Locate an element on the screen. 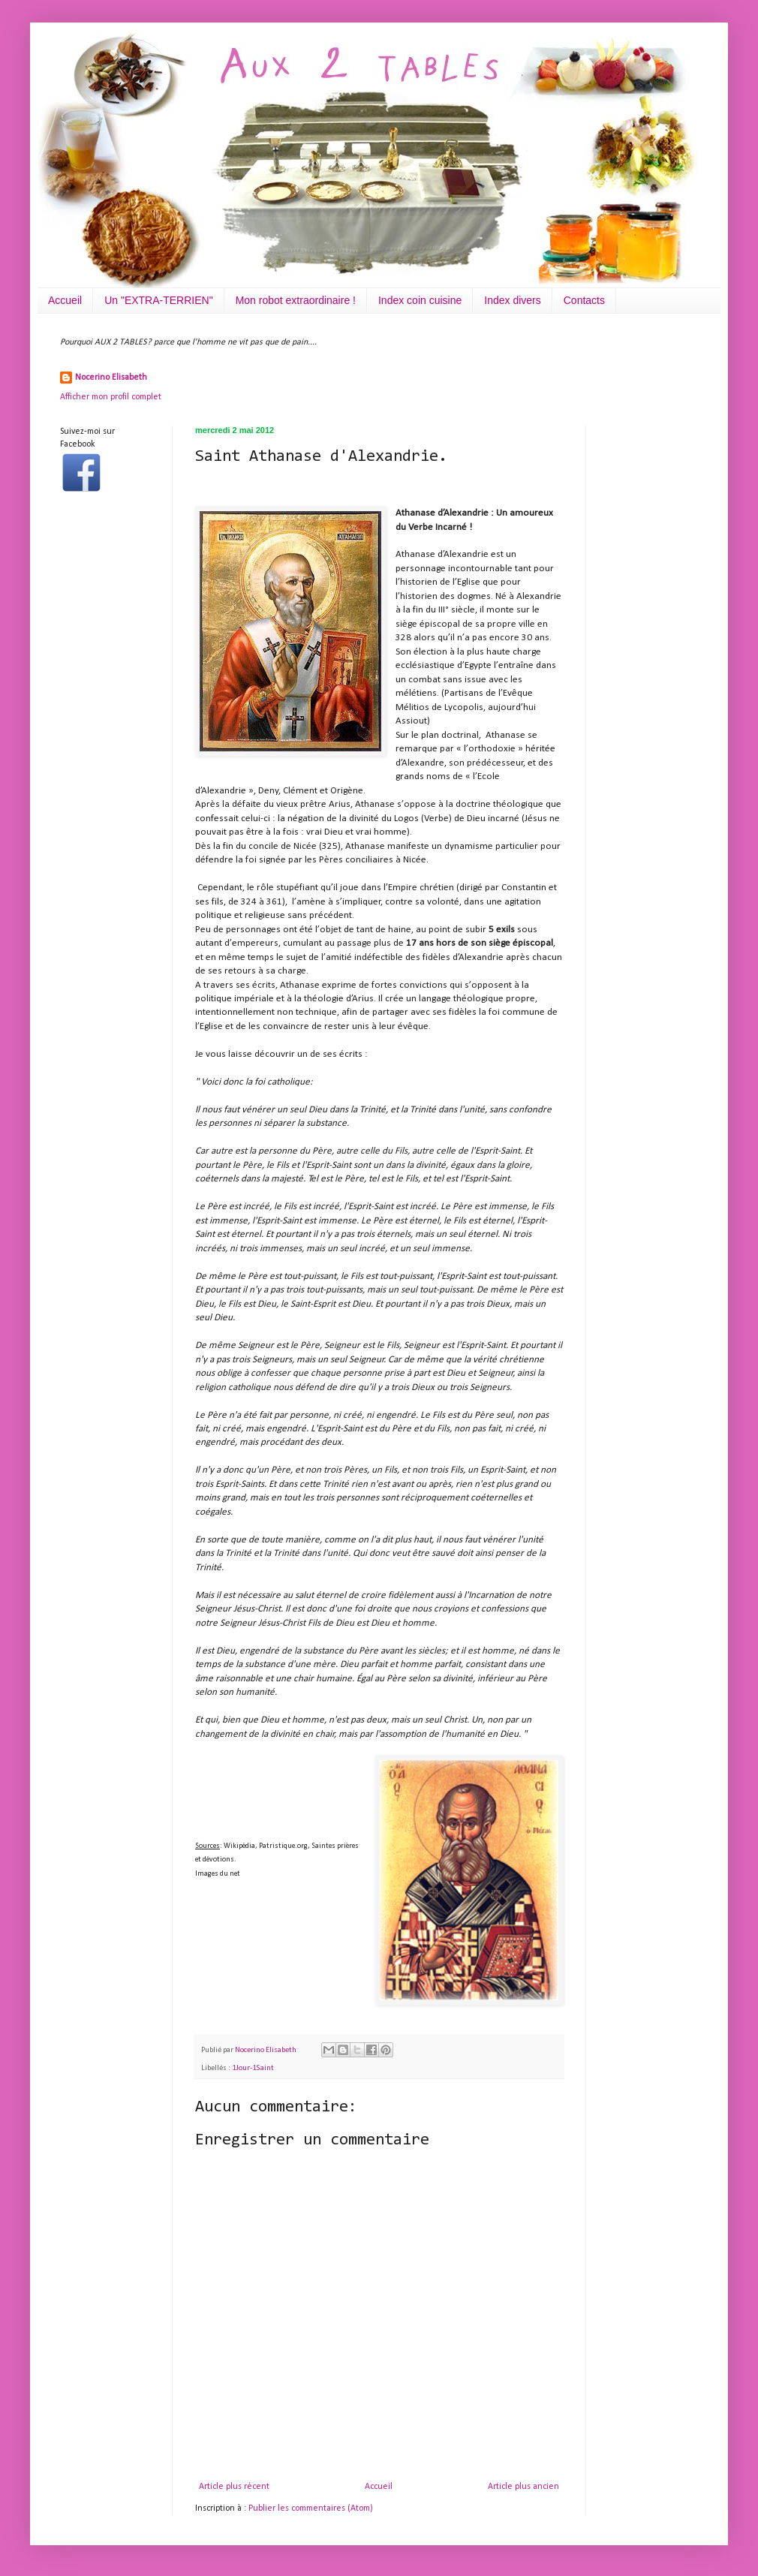 This screenshot has height=2576, width=758. Index coin cuisine is located at coordinates (420, 300).